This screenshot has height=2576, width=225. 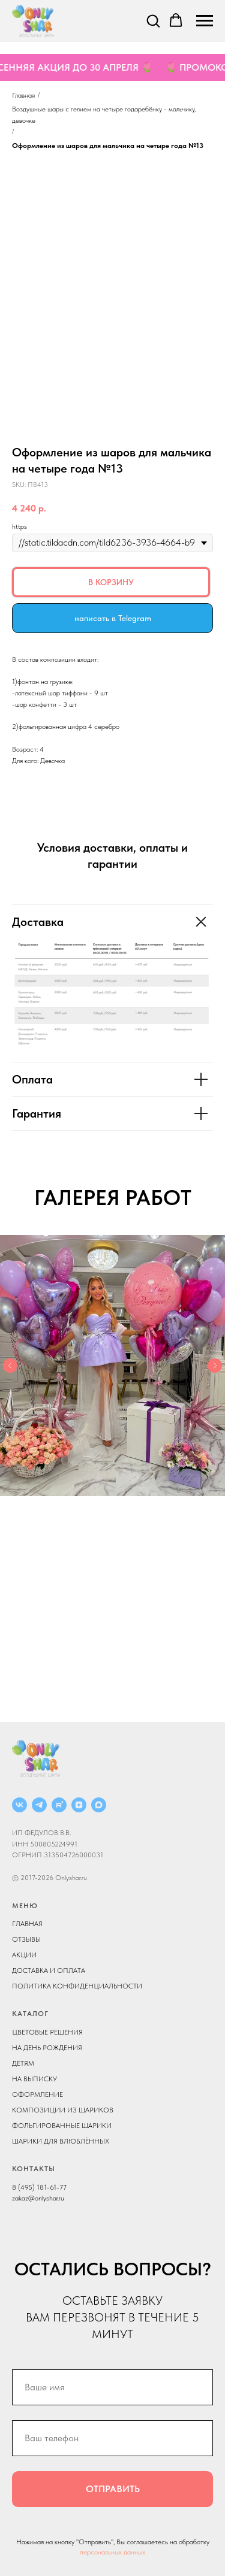 What do you see at coordinates (62, 2125) in the screenshot?
I see `ФОЛЬГИРОВАННЫЕ ШАРИКИ` at bounding box center [62, 2125].